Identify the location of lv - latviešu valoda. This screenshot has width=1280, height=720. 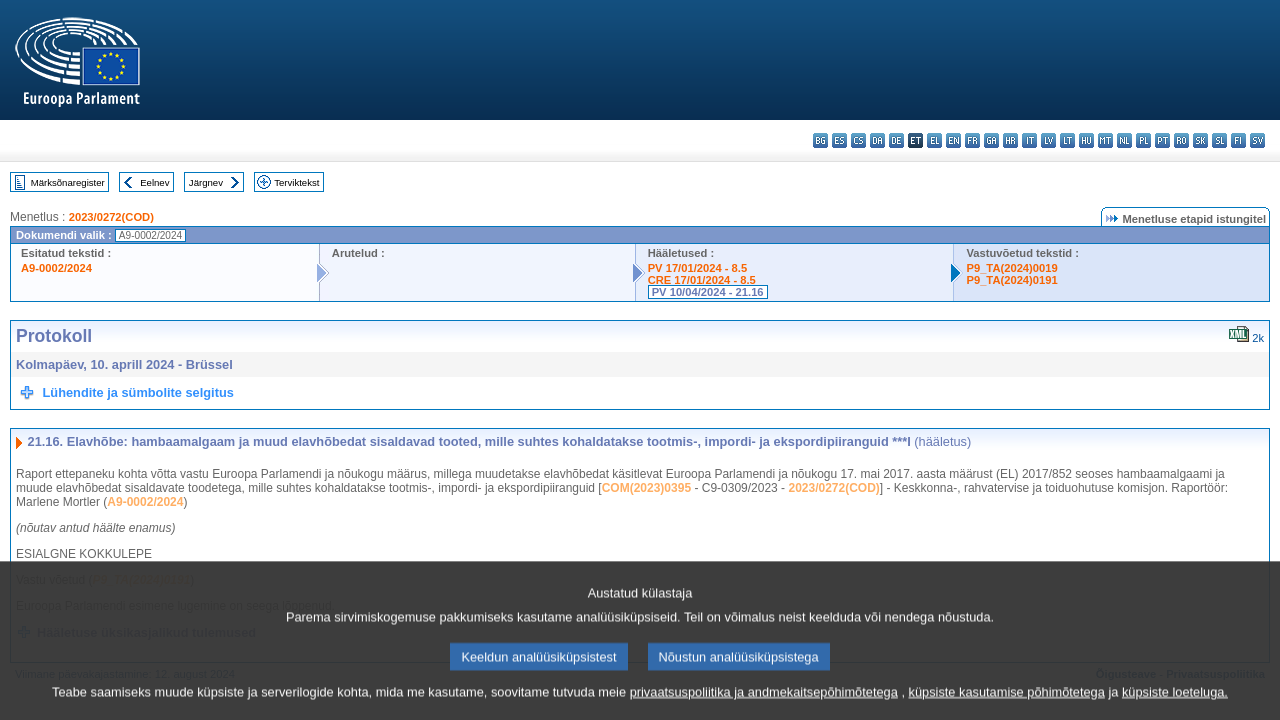
(1048, 140).